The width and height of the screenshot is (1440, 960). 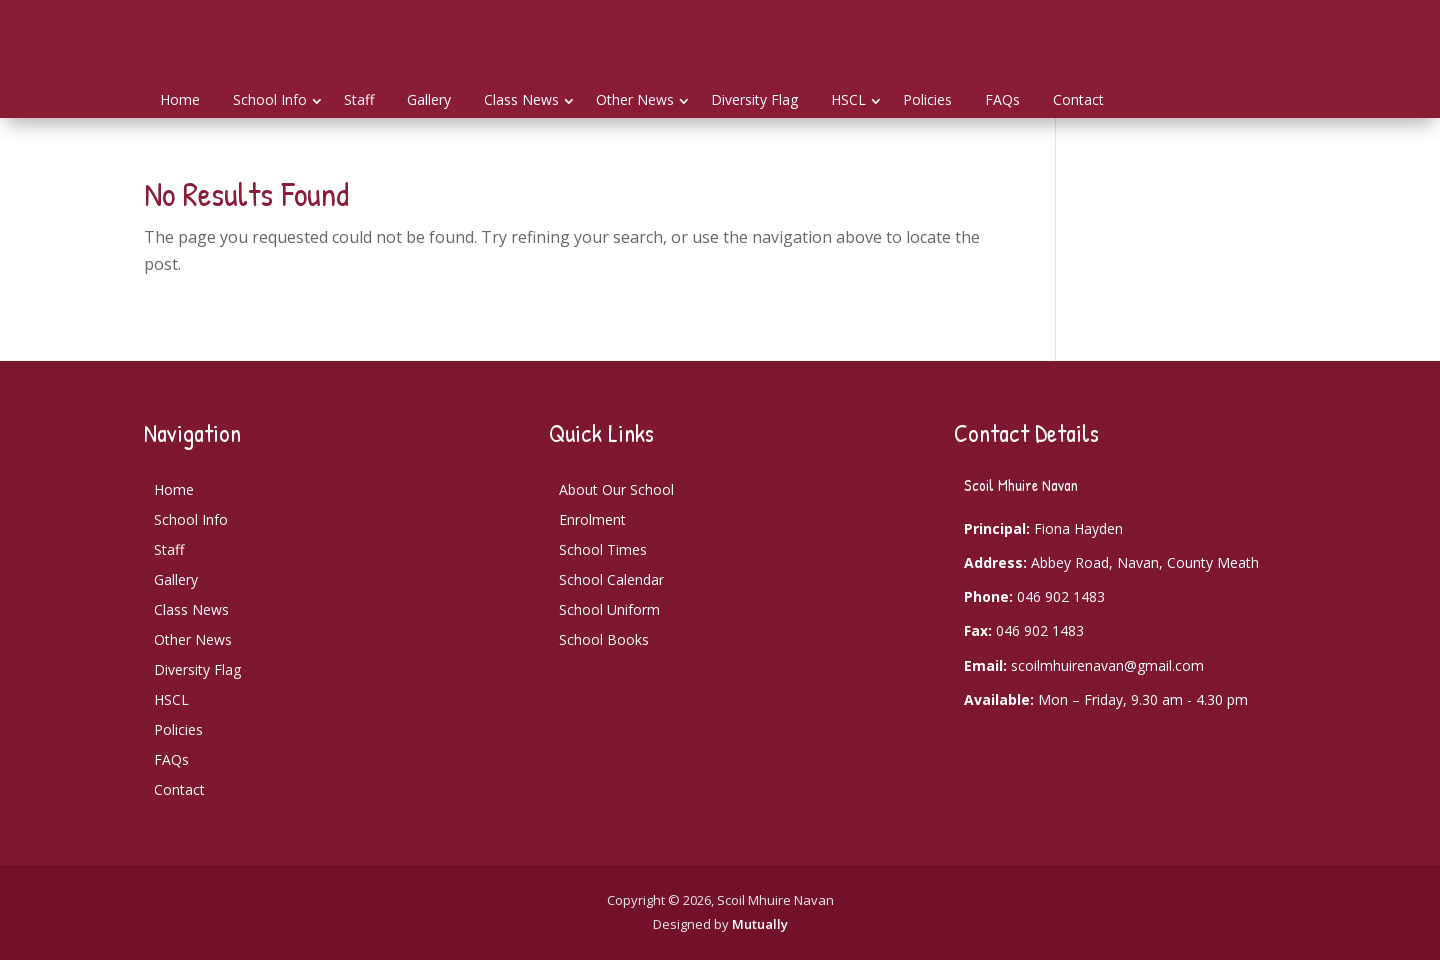 I want to click on School Uniform, so click(x=609, y=609).